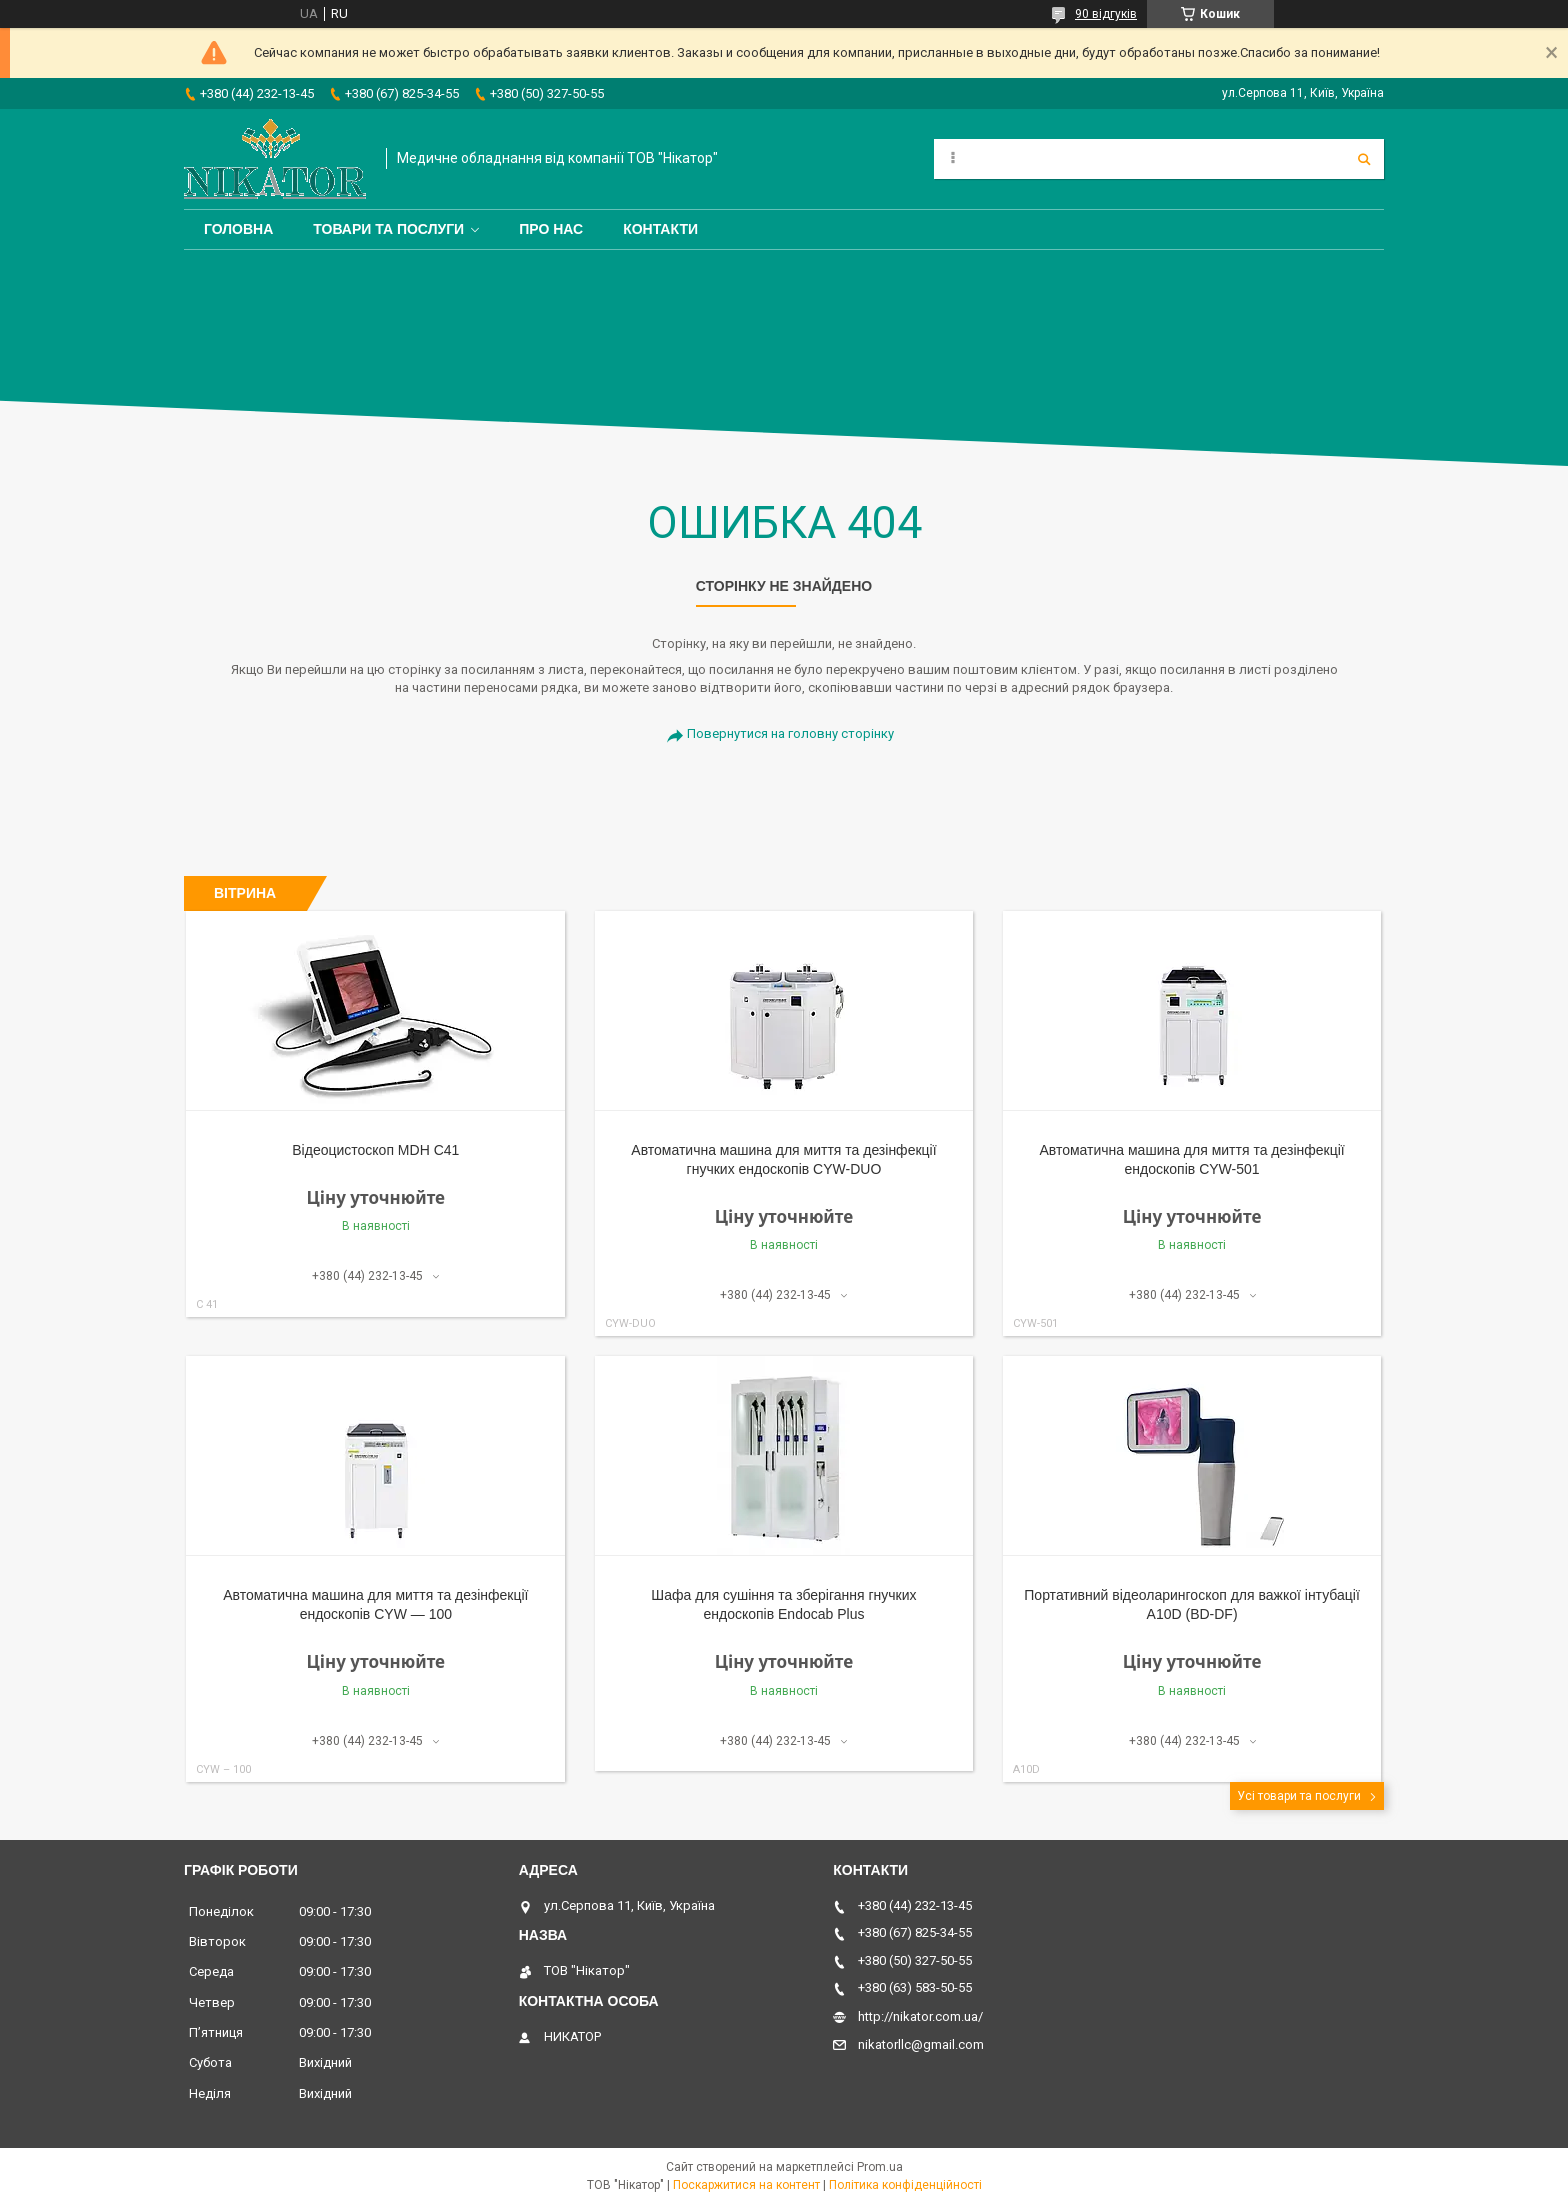  Describe the element at coordinates (1364, 159) in the screenshot. I see `[Шукати]` at that location.